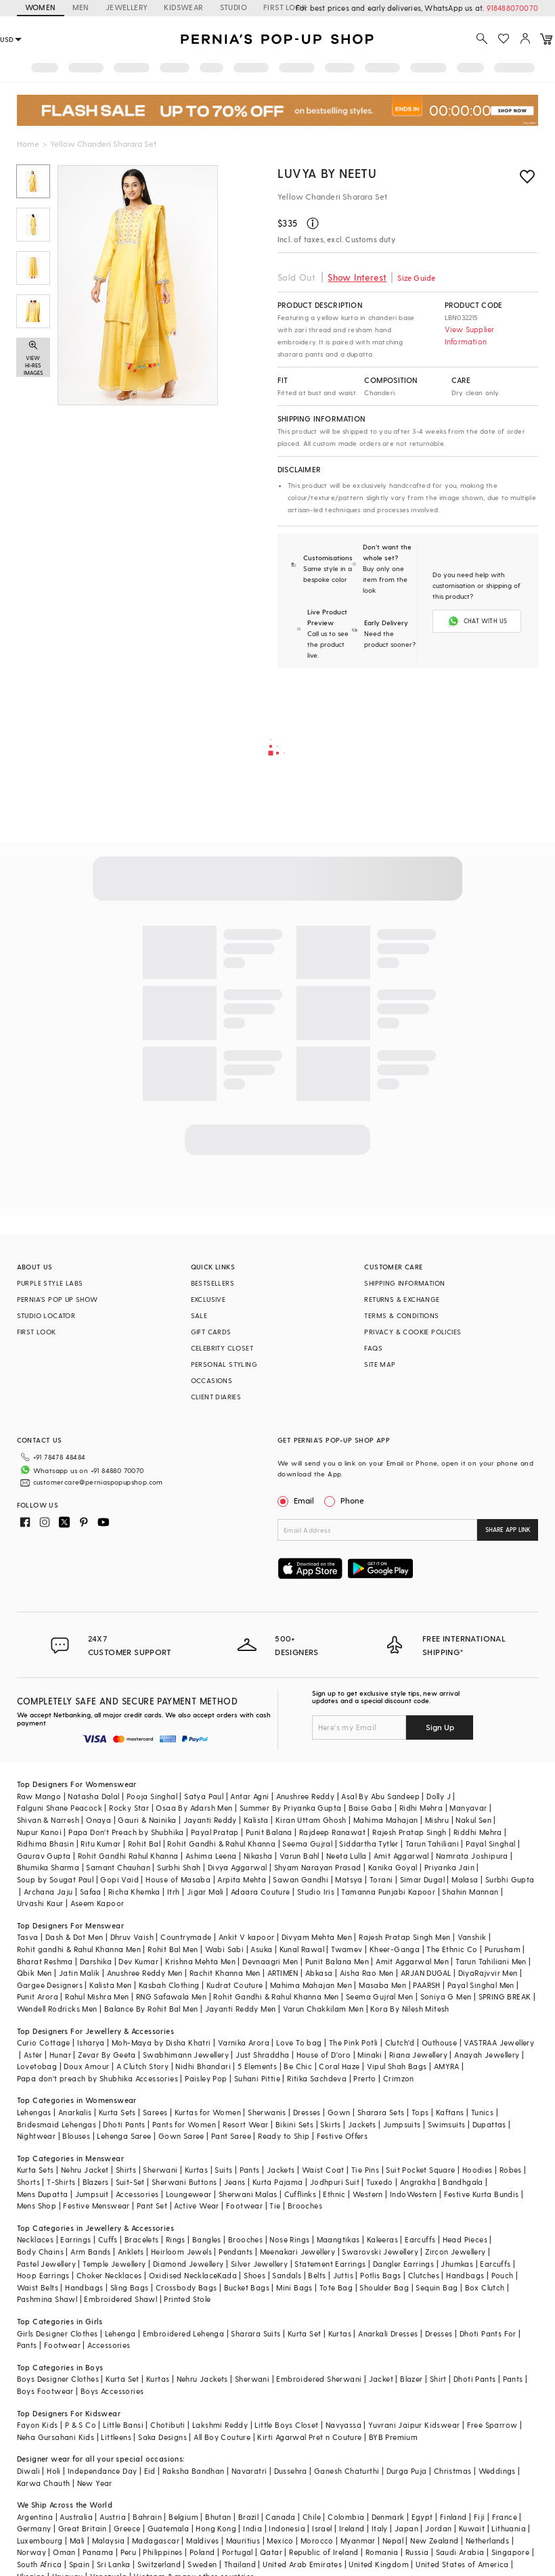  Describe the element at coordinates (186, 2054) in the screenshot. I see `Swabhimann Jewellery` at that location.